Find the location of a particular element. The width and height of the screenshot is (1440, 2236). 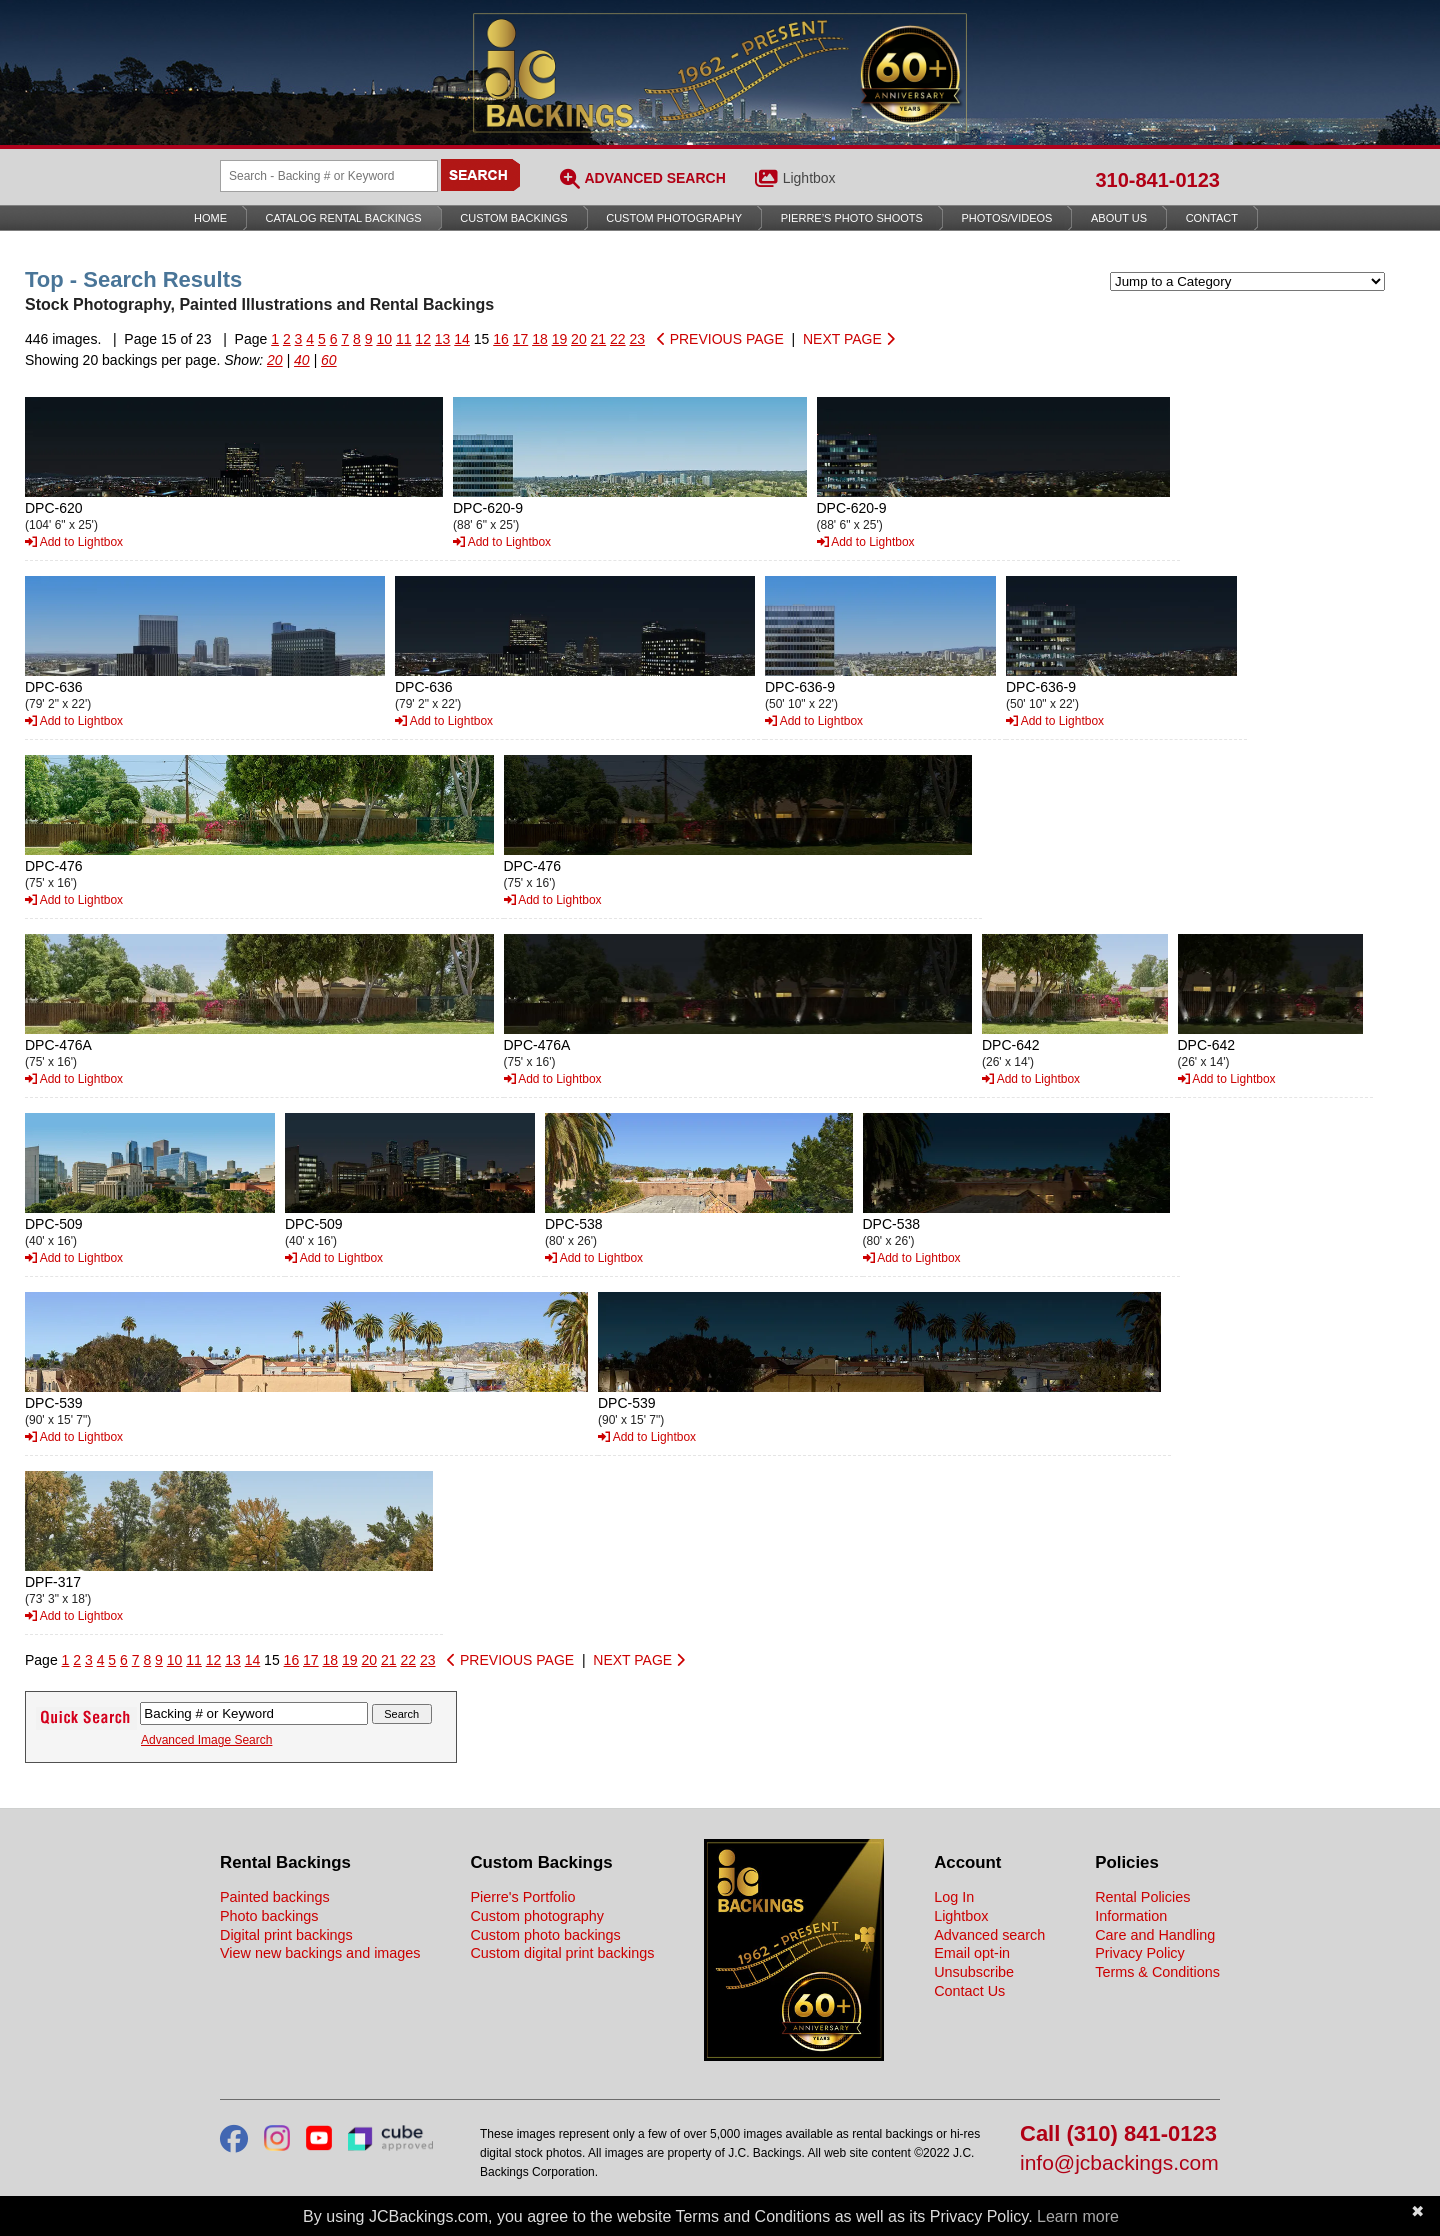

Photos/Videos is located at coordinates (1007, 218).